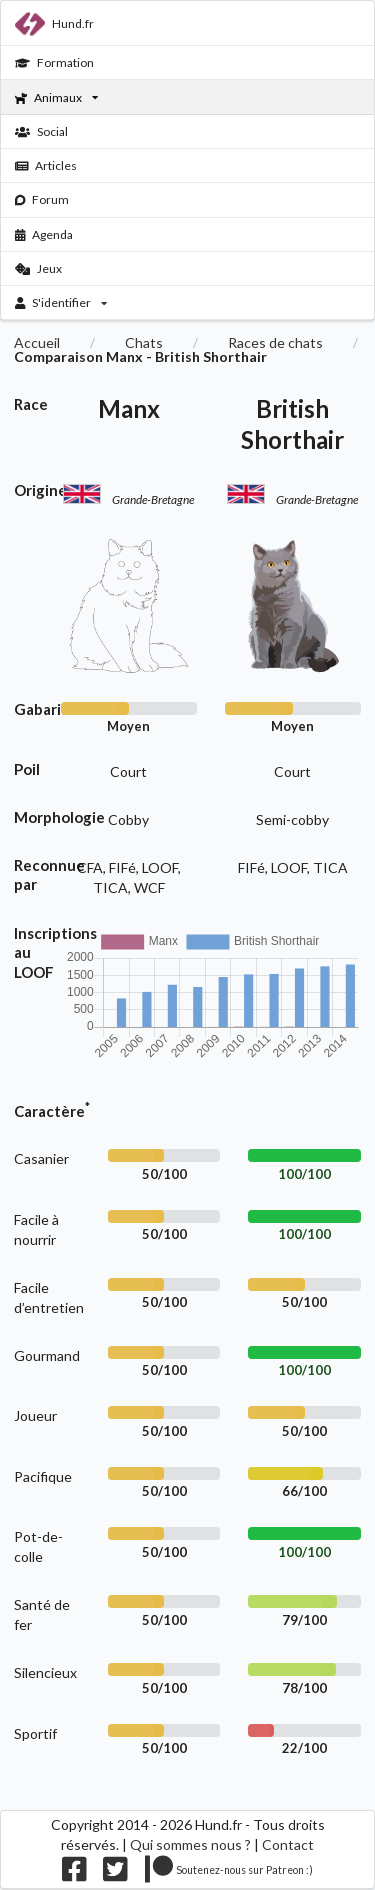  I want to click on Formation, so click(54, 62).